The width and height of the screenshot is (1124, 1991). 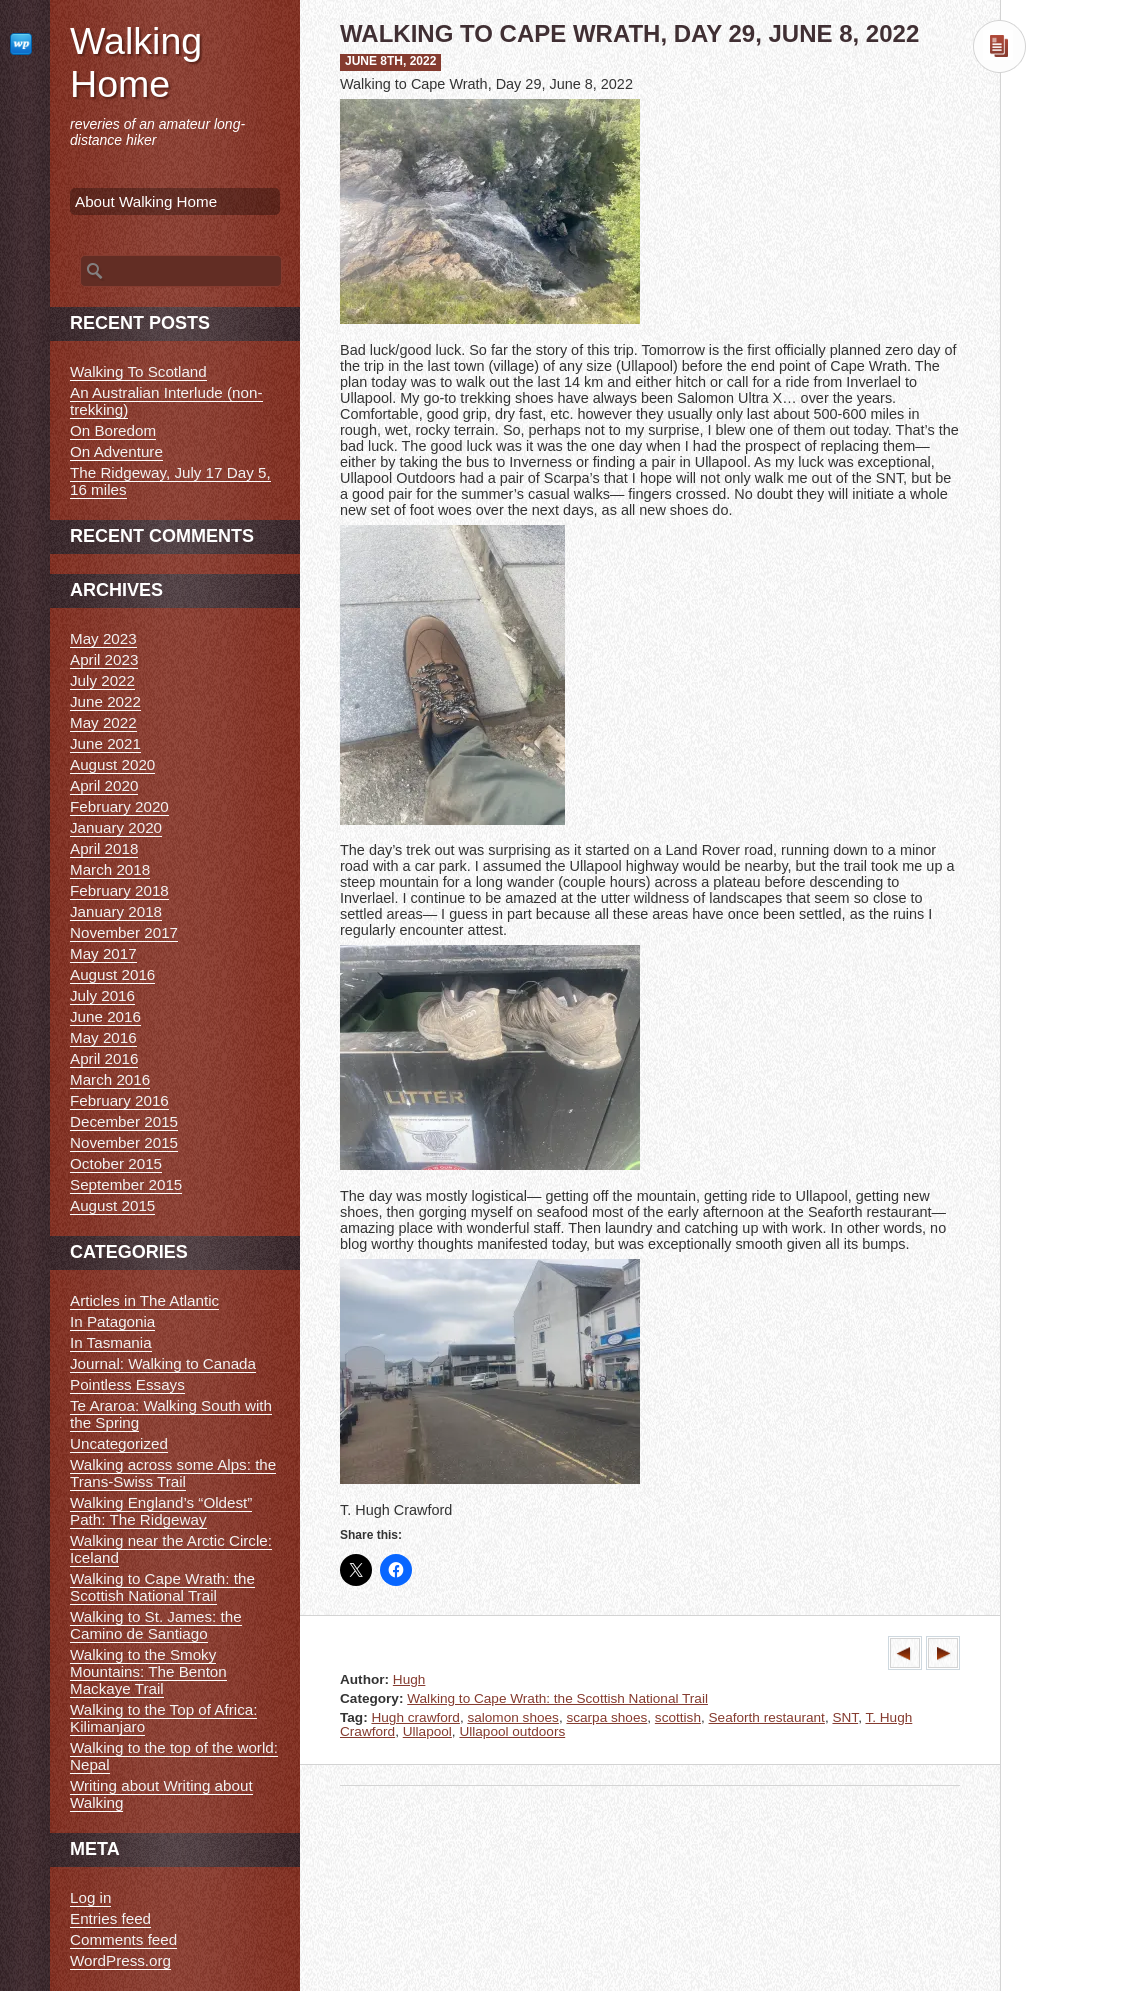 What do you see at coordinates (415, 1717) in the screenshot?
I see `Hugh crawford` at bounding box center [415, 1717].